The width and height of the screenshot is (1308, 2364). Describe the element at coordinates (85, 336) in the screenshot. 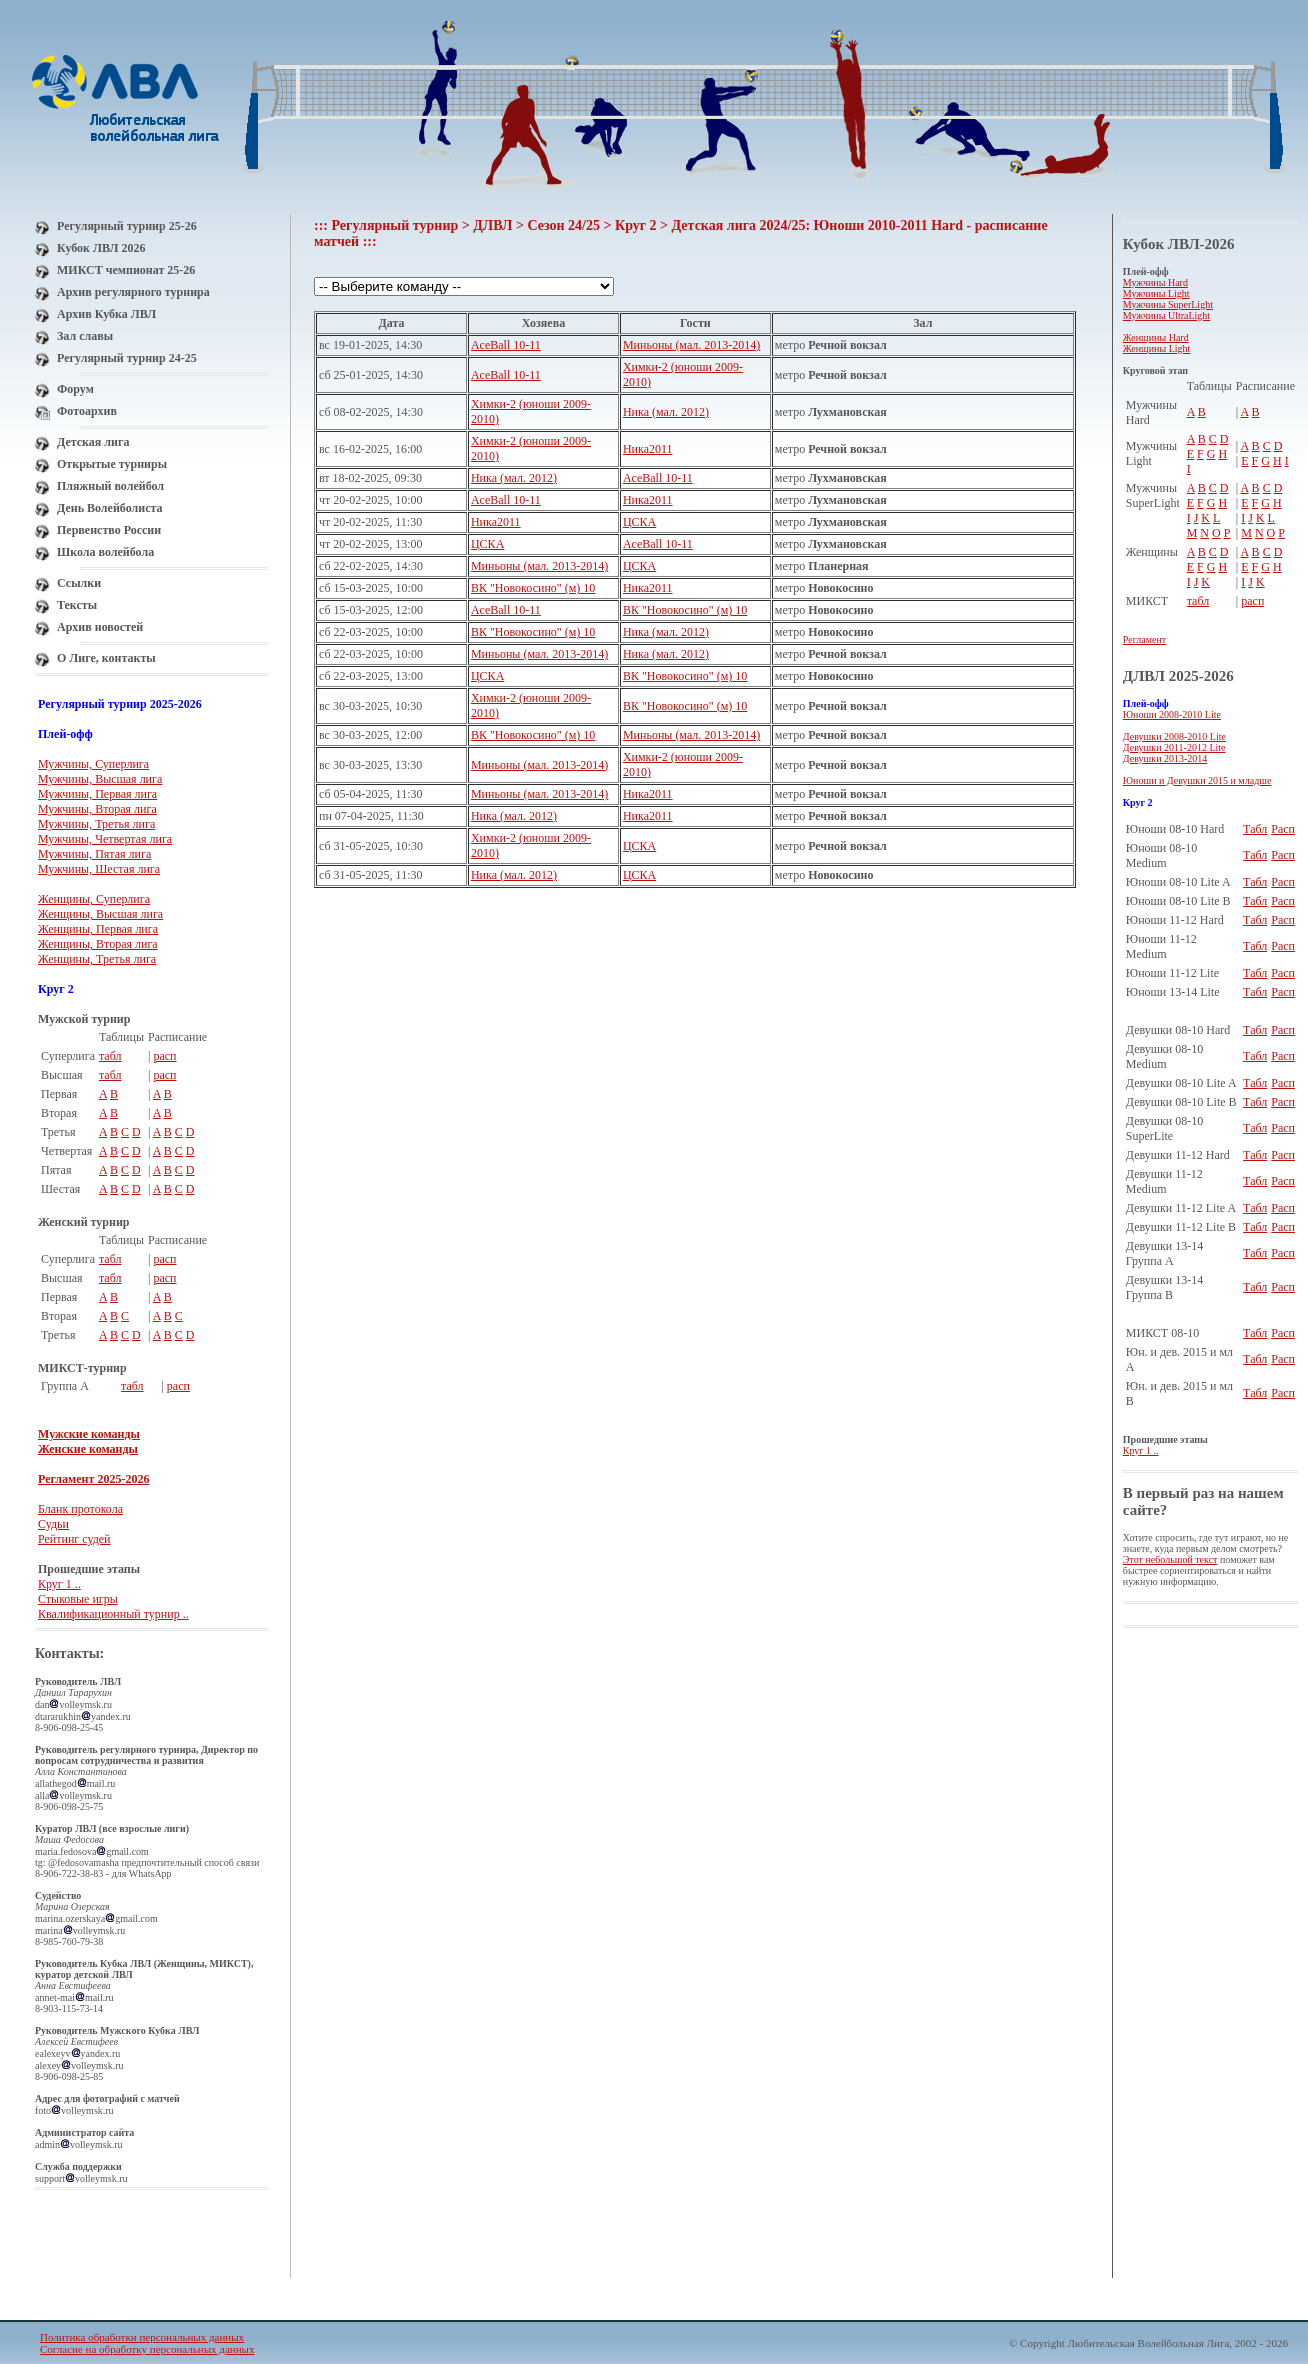

I see `Зал славы` at that location.